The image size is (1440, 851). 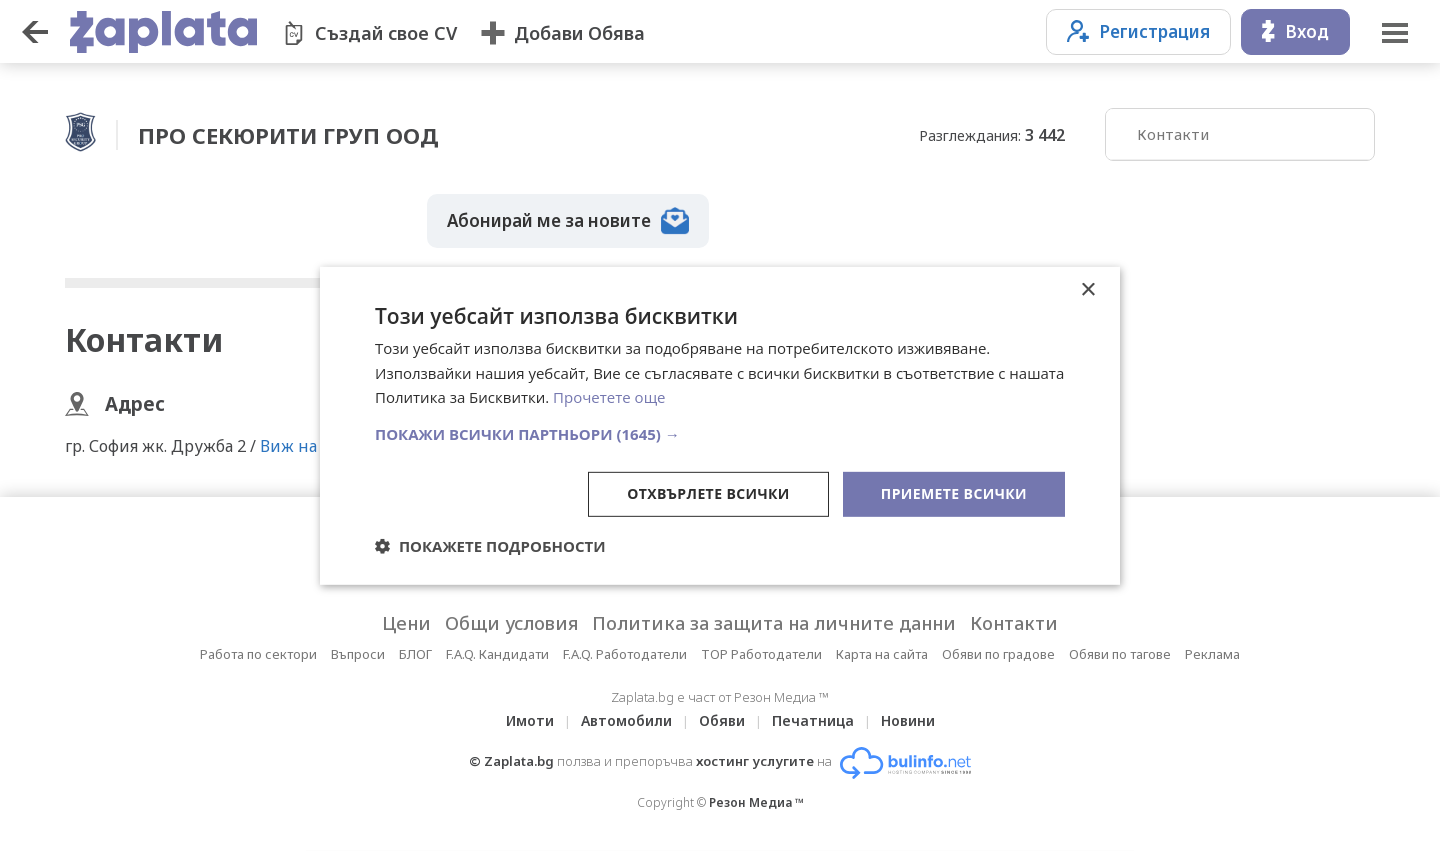 I want to click on Имоти, so click(x=530, y=720).